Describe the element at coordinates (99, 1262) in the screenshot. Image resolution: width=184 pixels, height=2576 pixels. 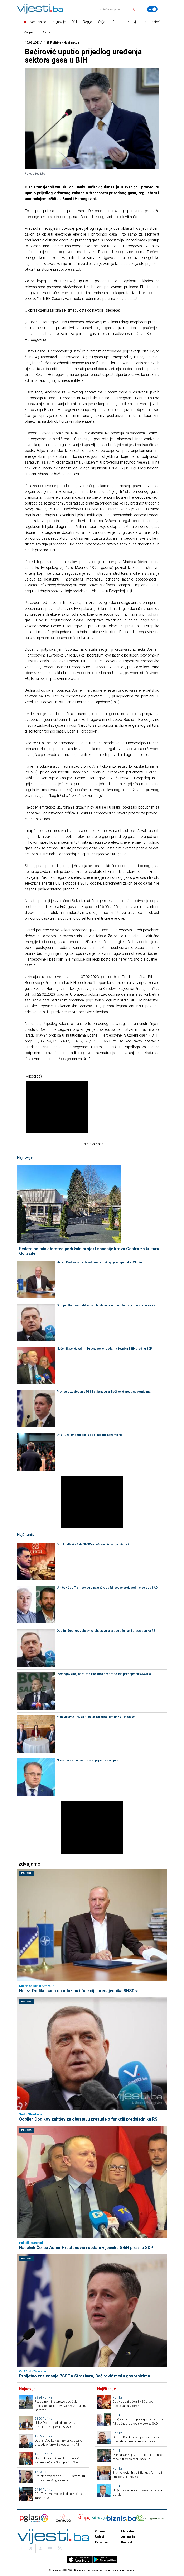
I see `Helez: Dodiku sada da oduzmu i funkciju predsjednika SNSD-a` at that location.